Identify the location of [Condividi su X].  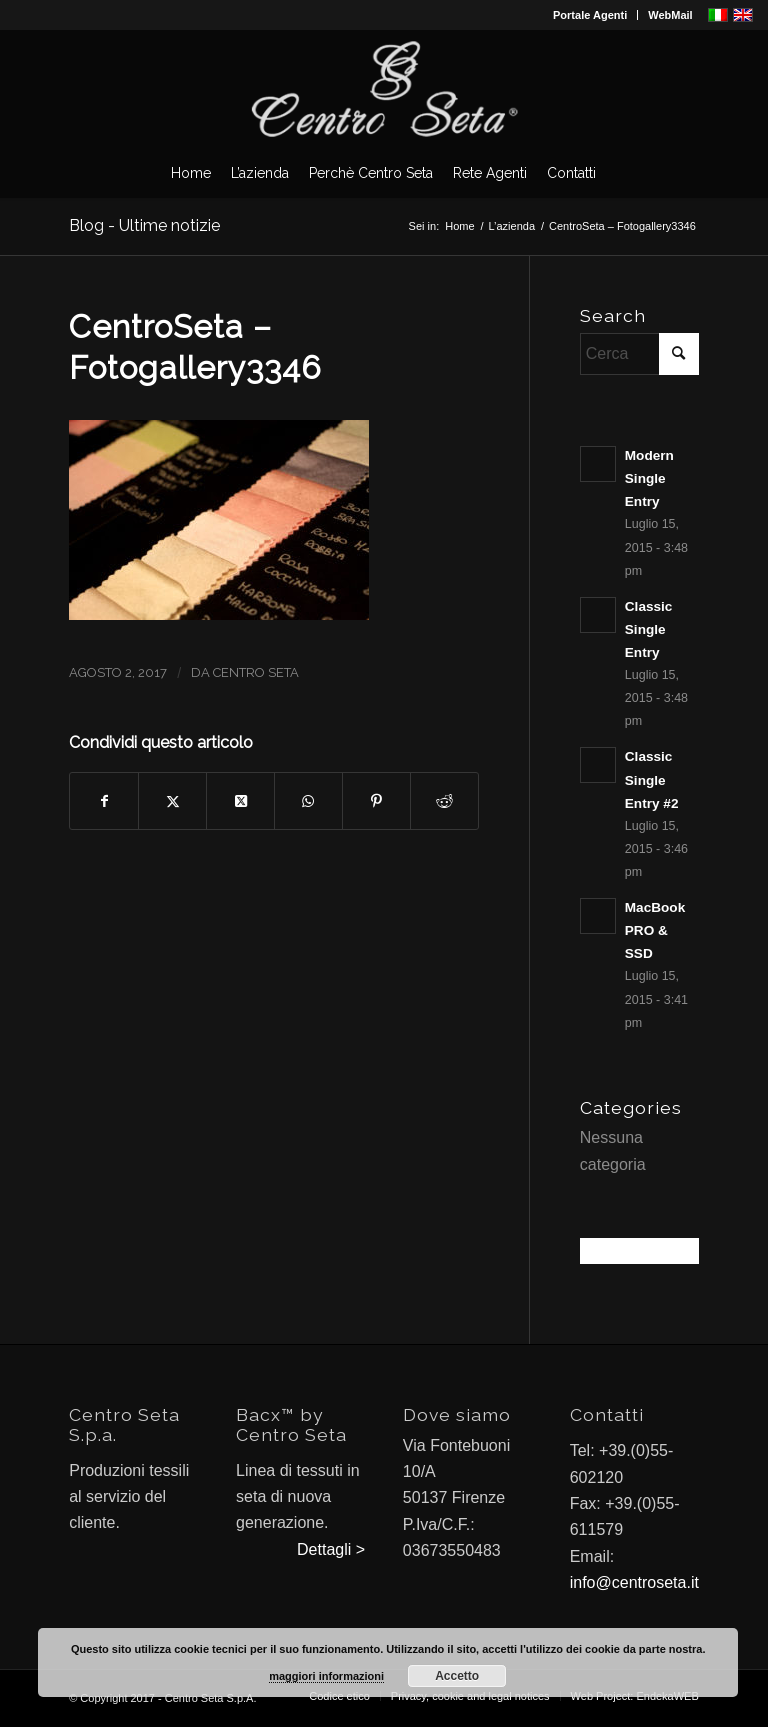
(172, 801).